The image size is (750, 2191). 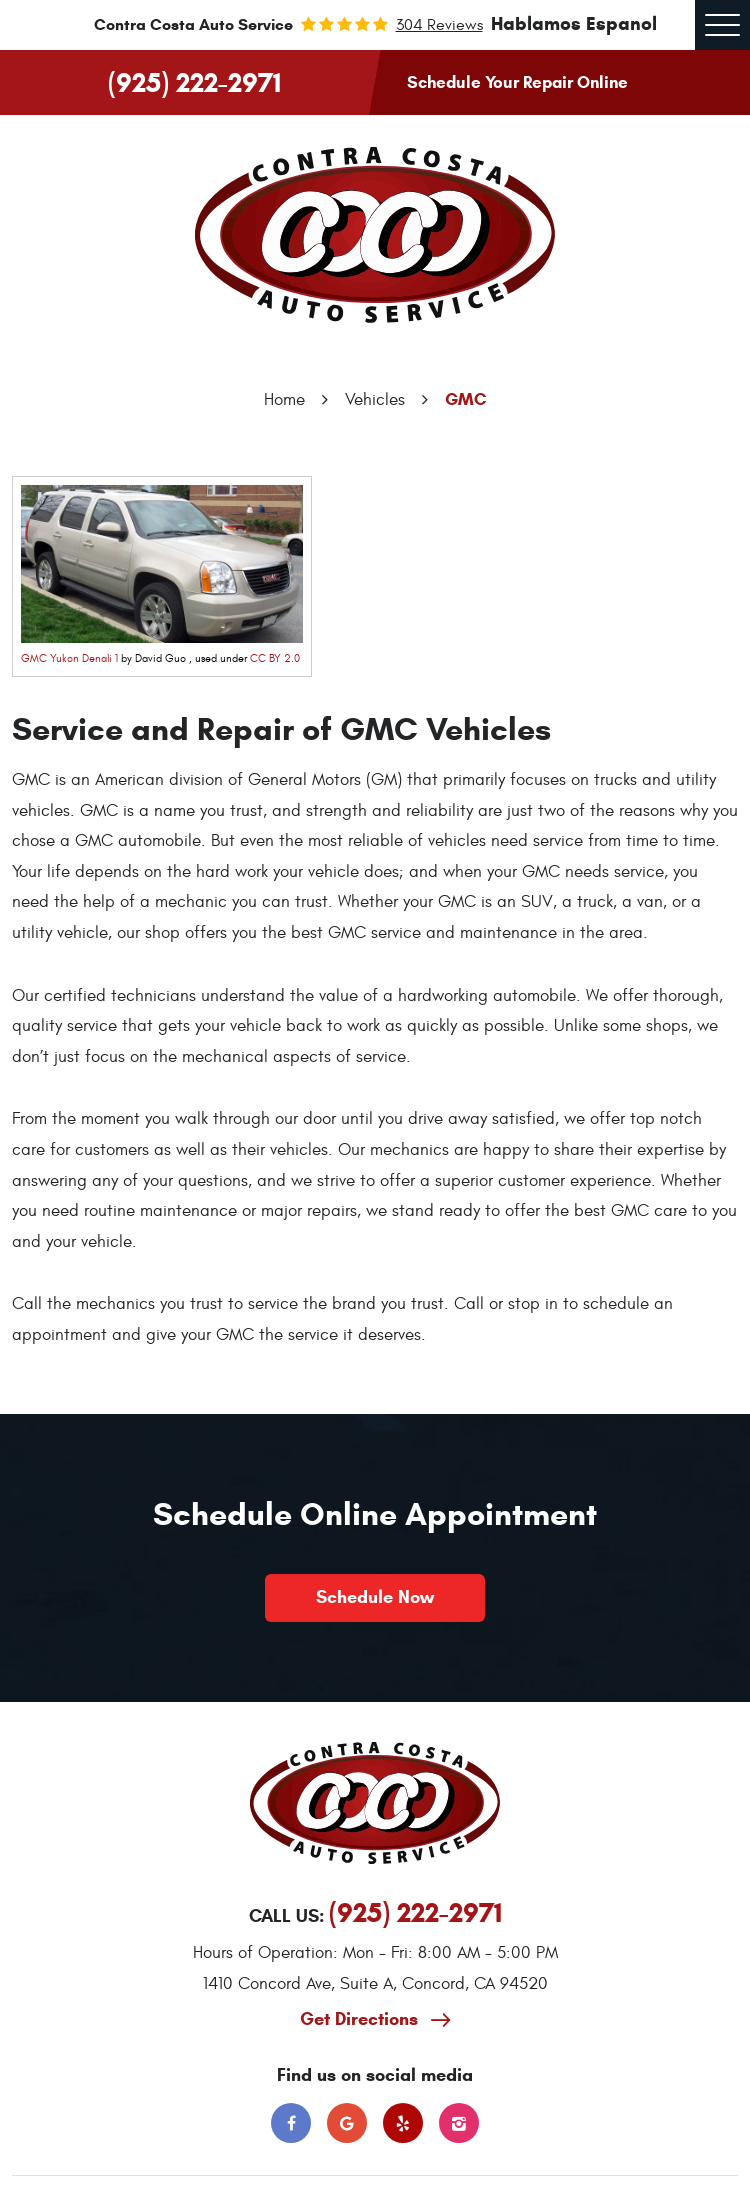 What do you see at coordinates (459, 2123) in the screenshot?
I see `Instagram` at bounding box center [459, 2123].